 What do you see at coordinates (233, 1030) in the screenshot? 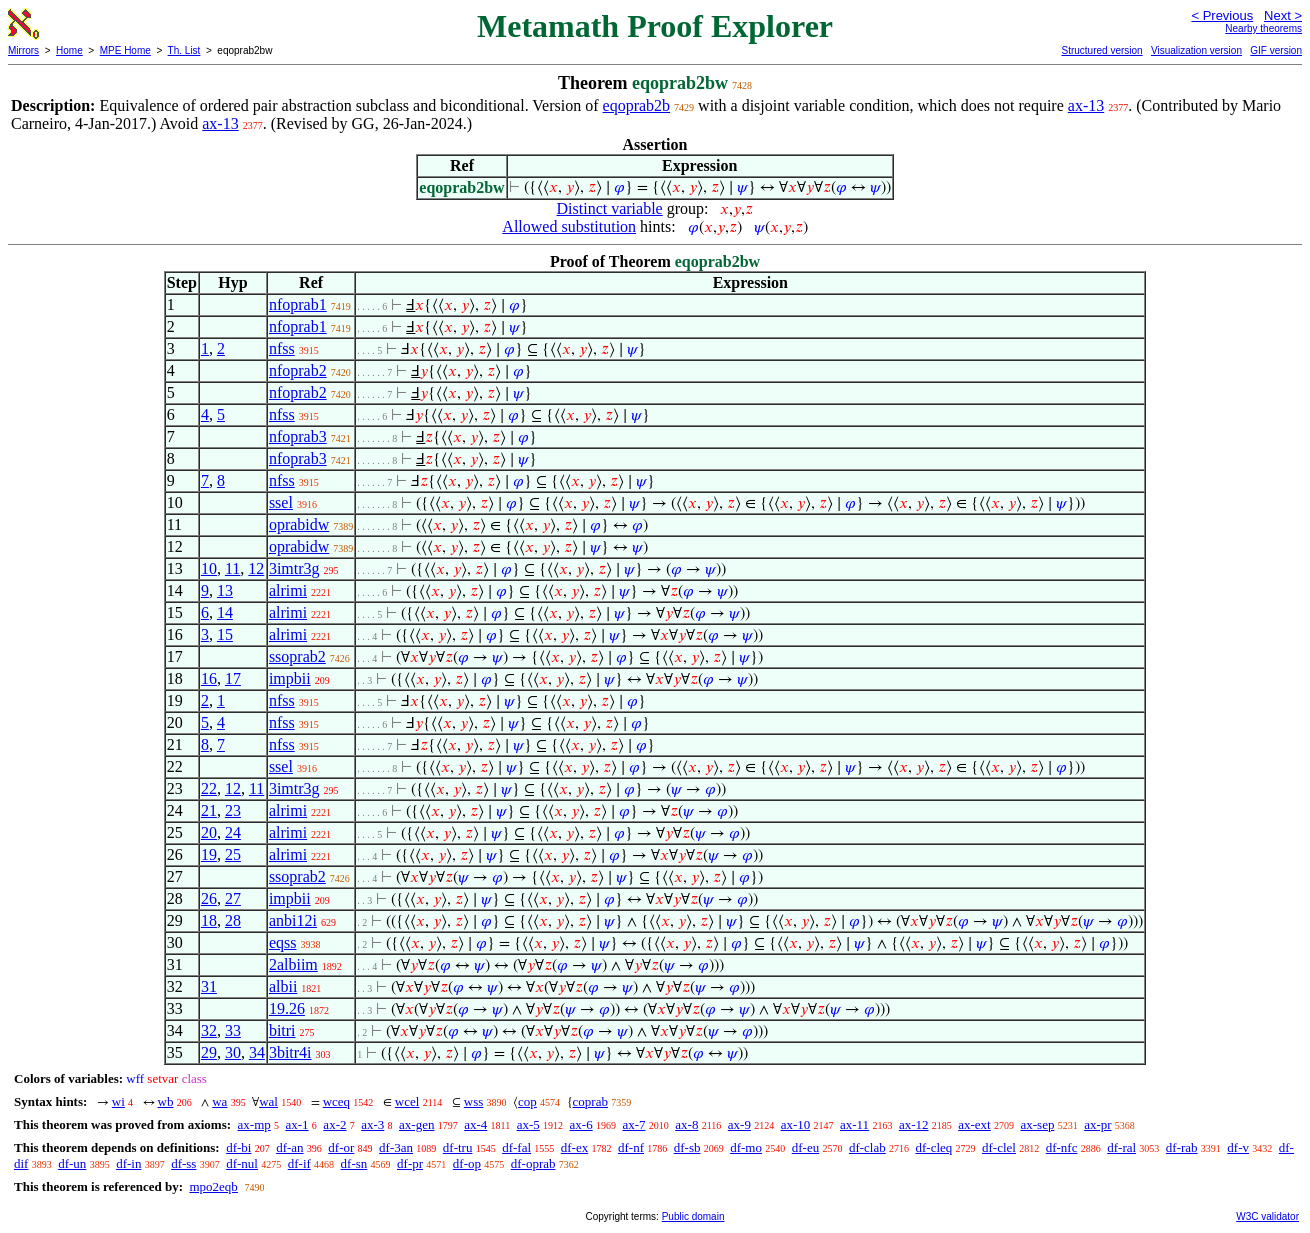
I see `33` at bounding box center [233, 1030].